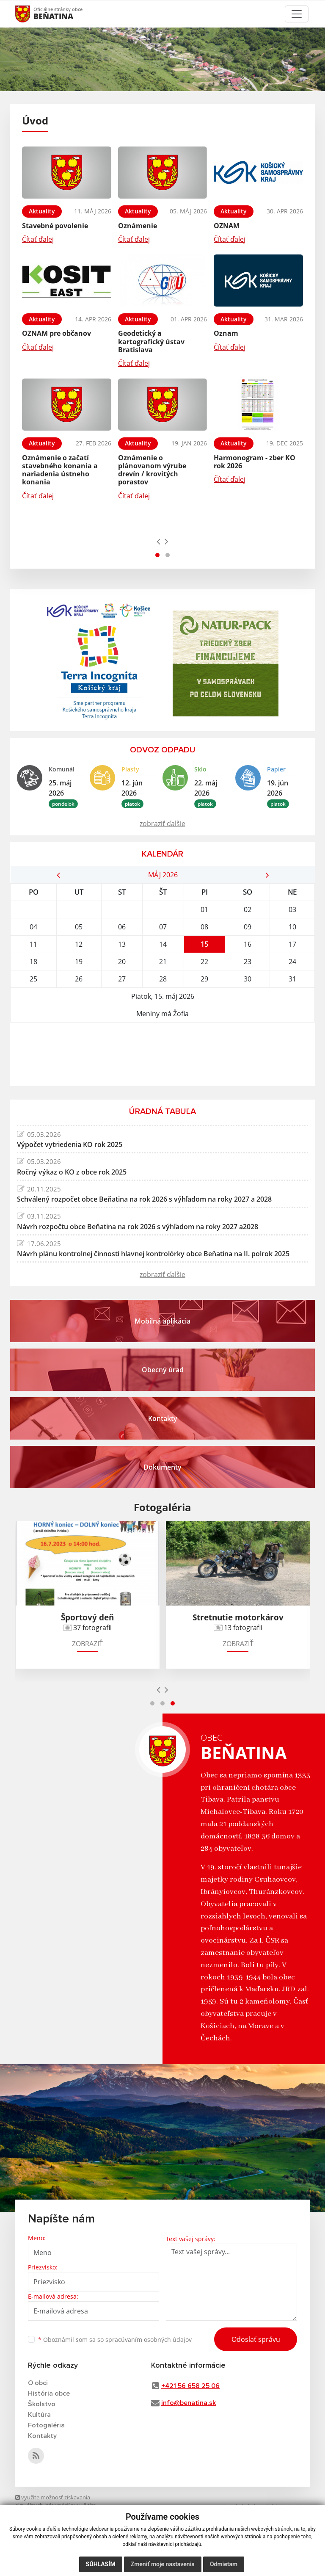 This screenshot has height=2576, width=325. Describe the element at coordinates (56, 333) in the screenshot. I see `OZNAM pre občanov` at that location.